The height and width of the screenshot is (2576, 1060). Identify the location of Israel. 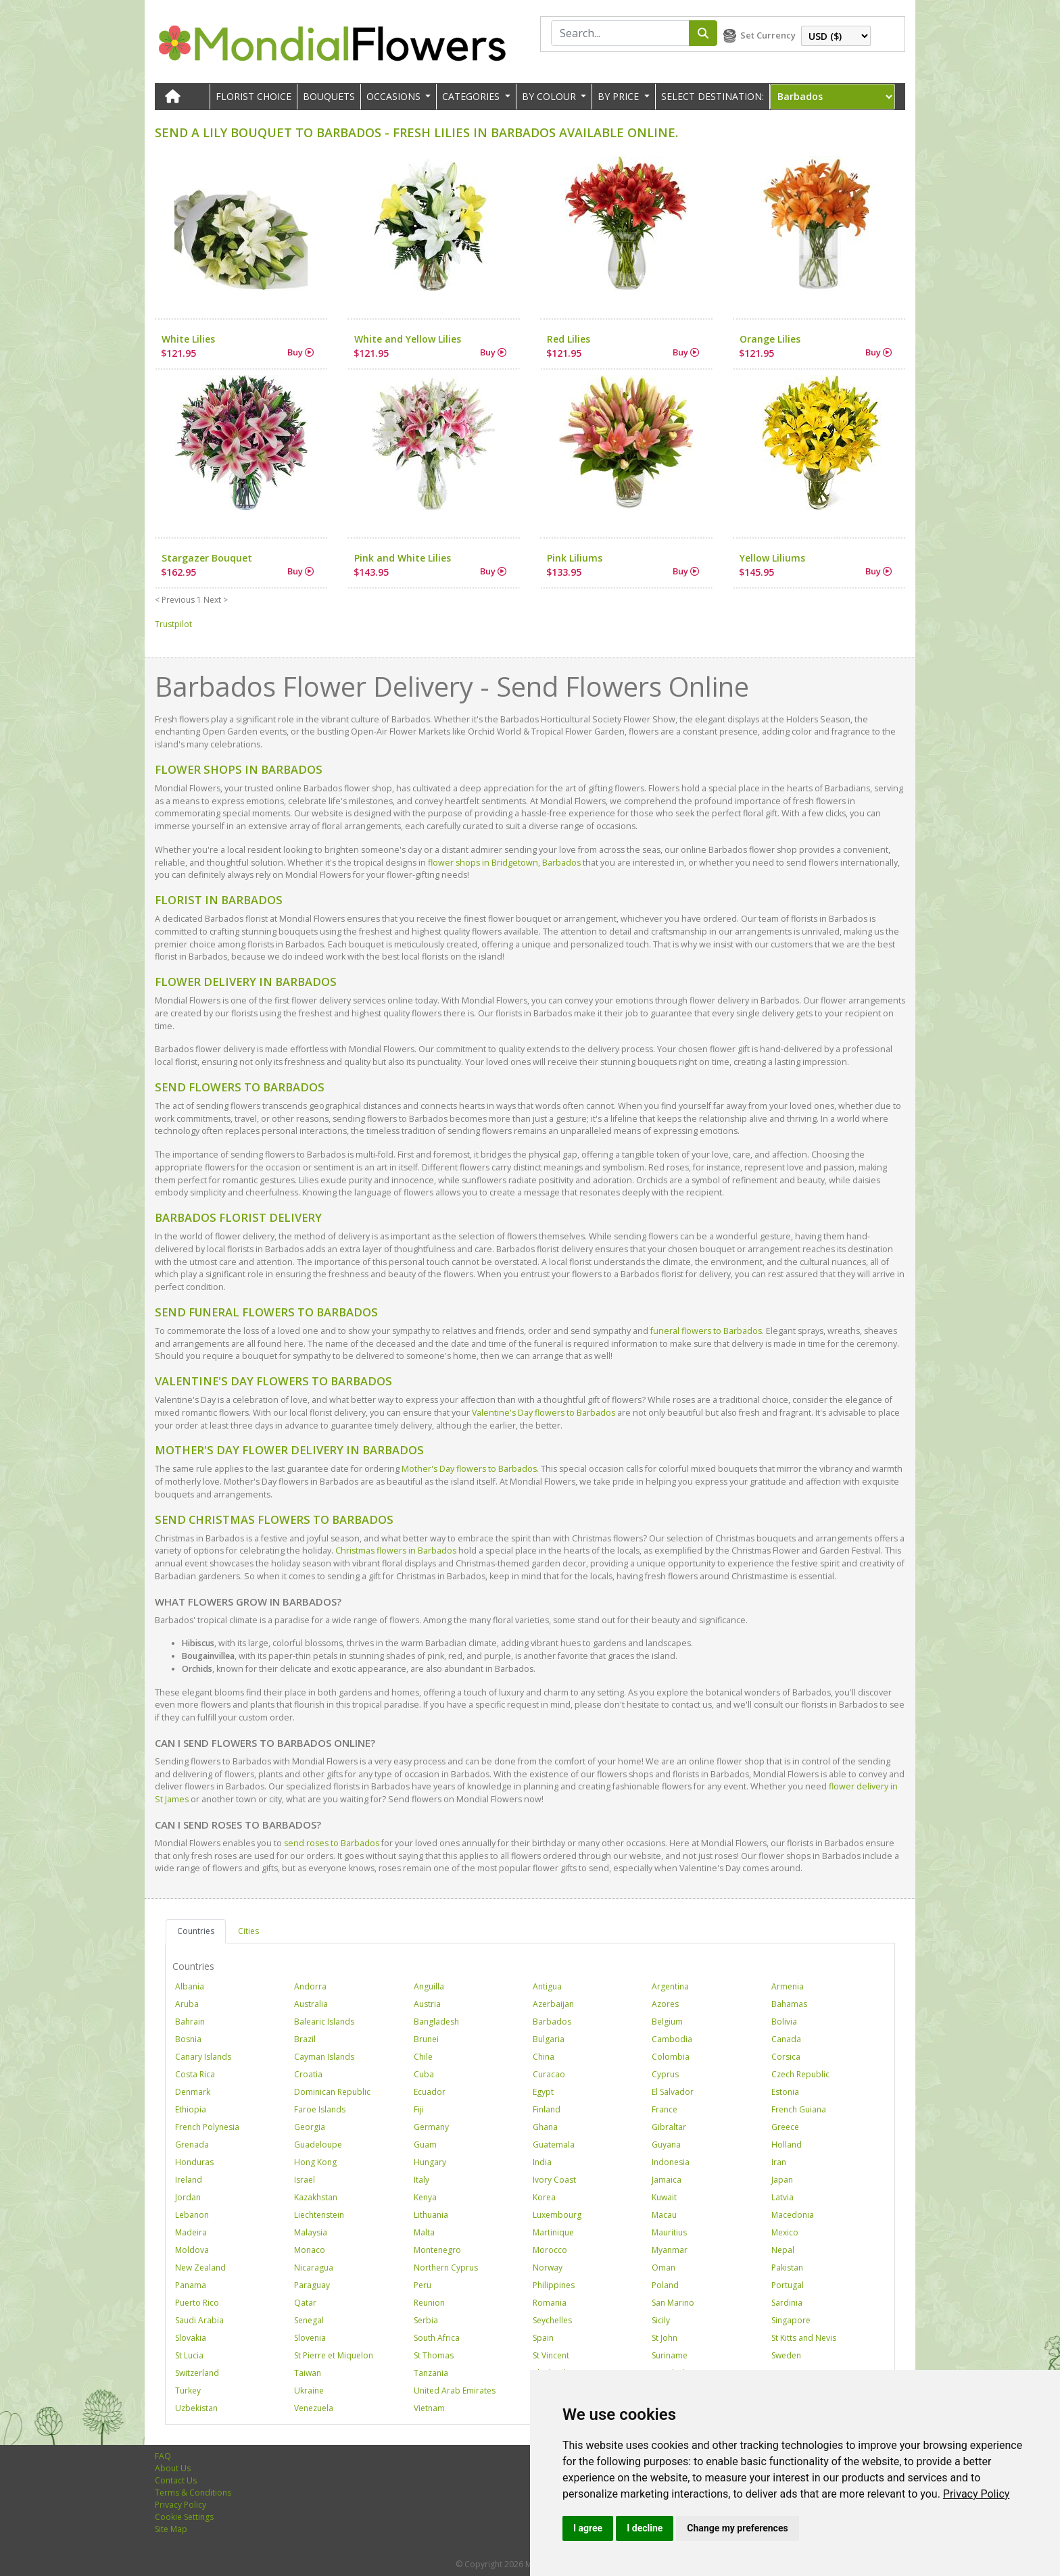
(304, 2179).